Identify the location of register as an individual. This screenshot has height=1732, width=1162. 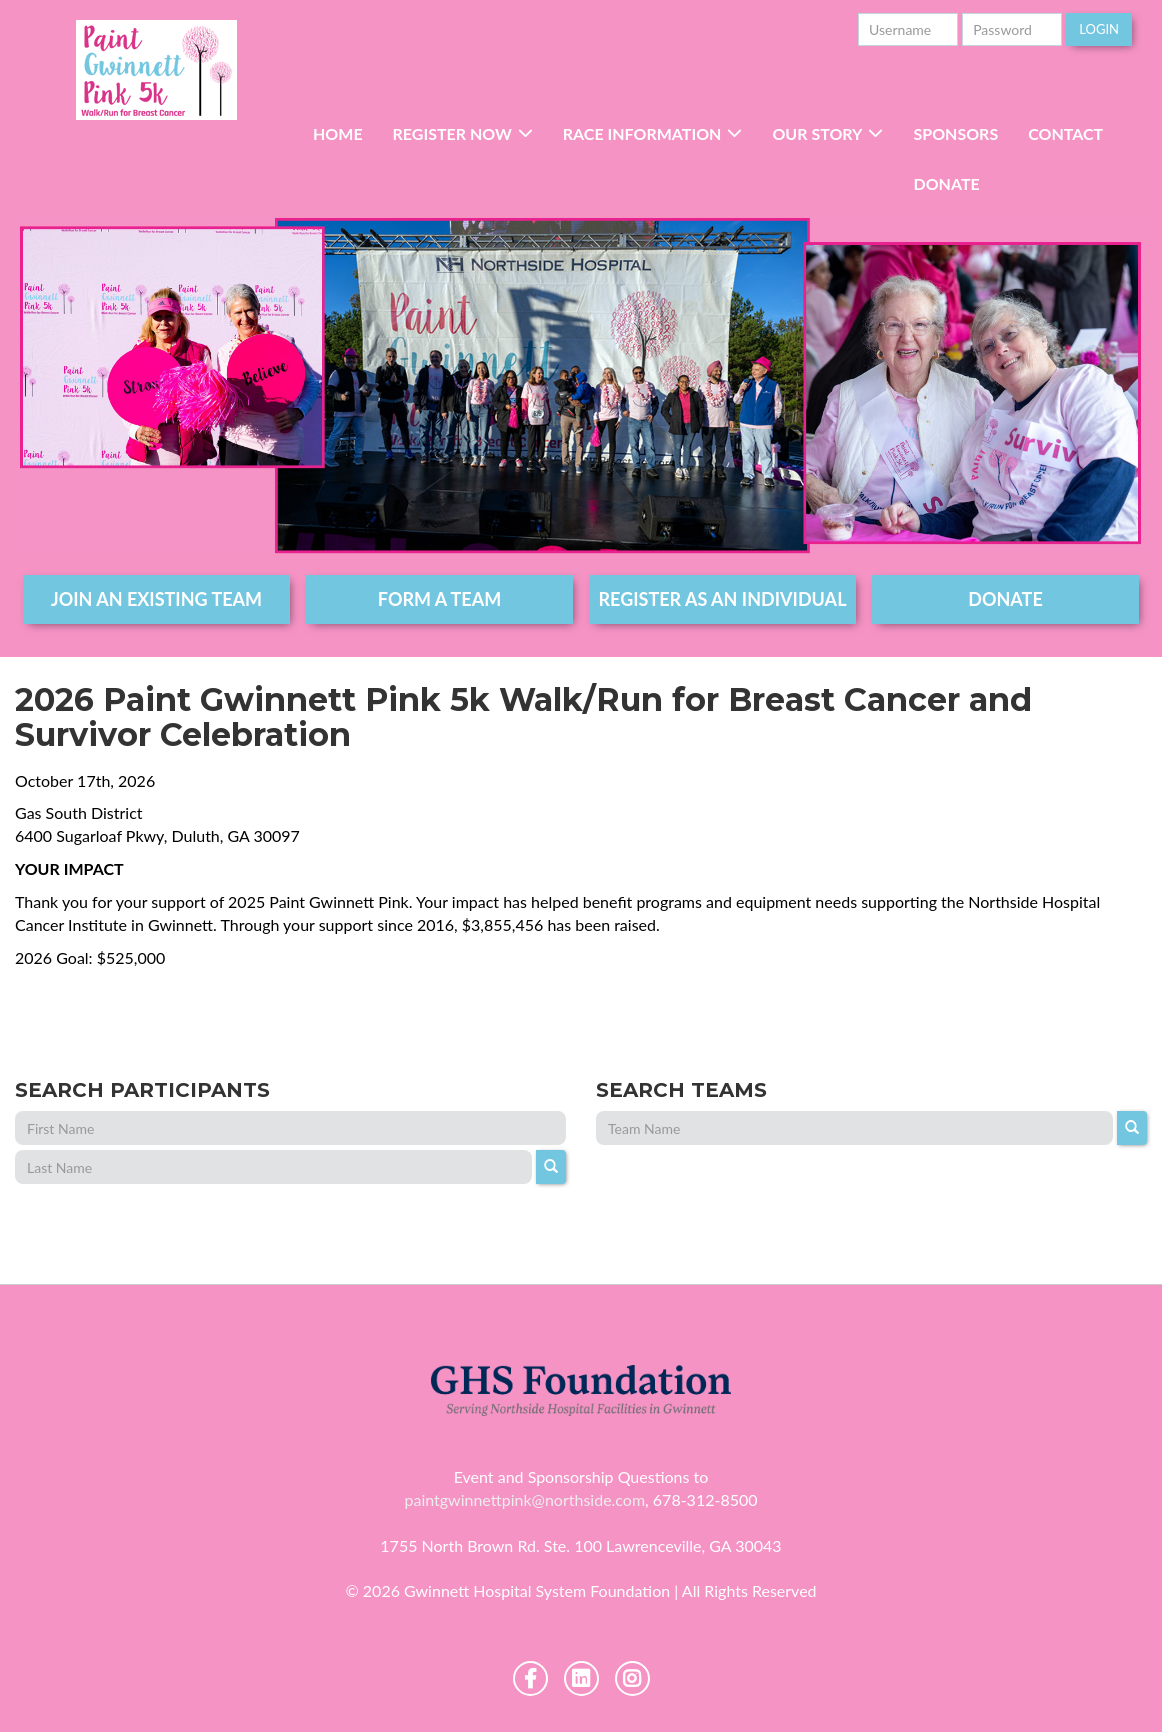
(723, 599).